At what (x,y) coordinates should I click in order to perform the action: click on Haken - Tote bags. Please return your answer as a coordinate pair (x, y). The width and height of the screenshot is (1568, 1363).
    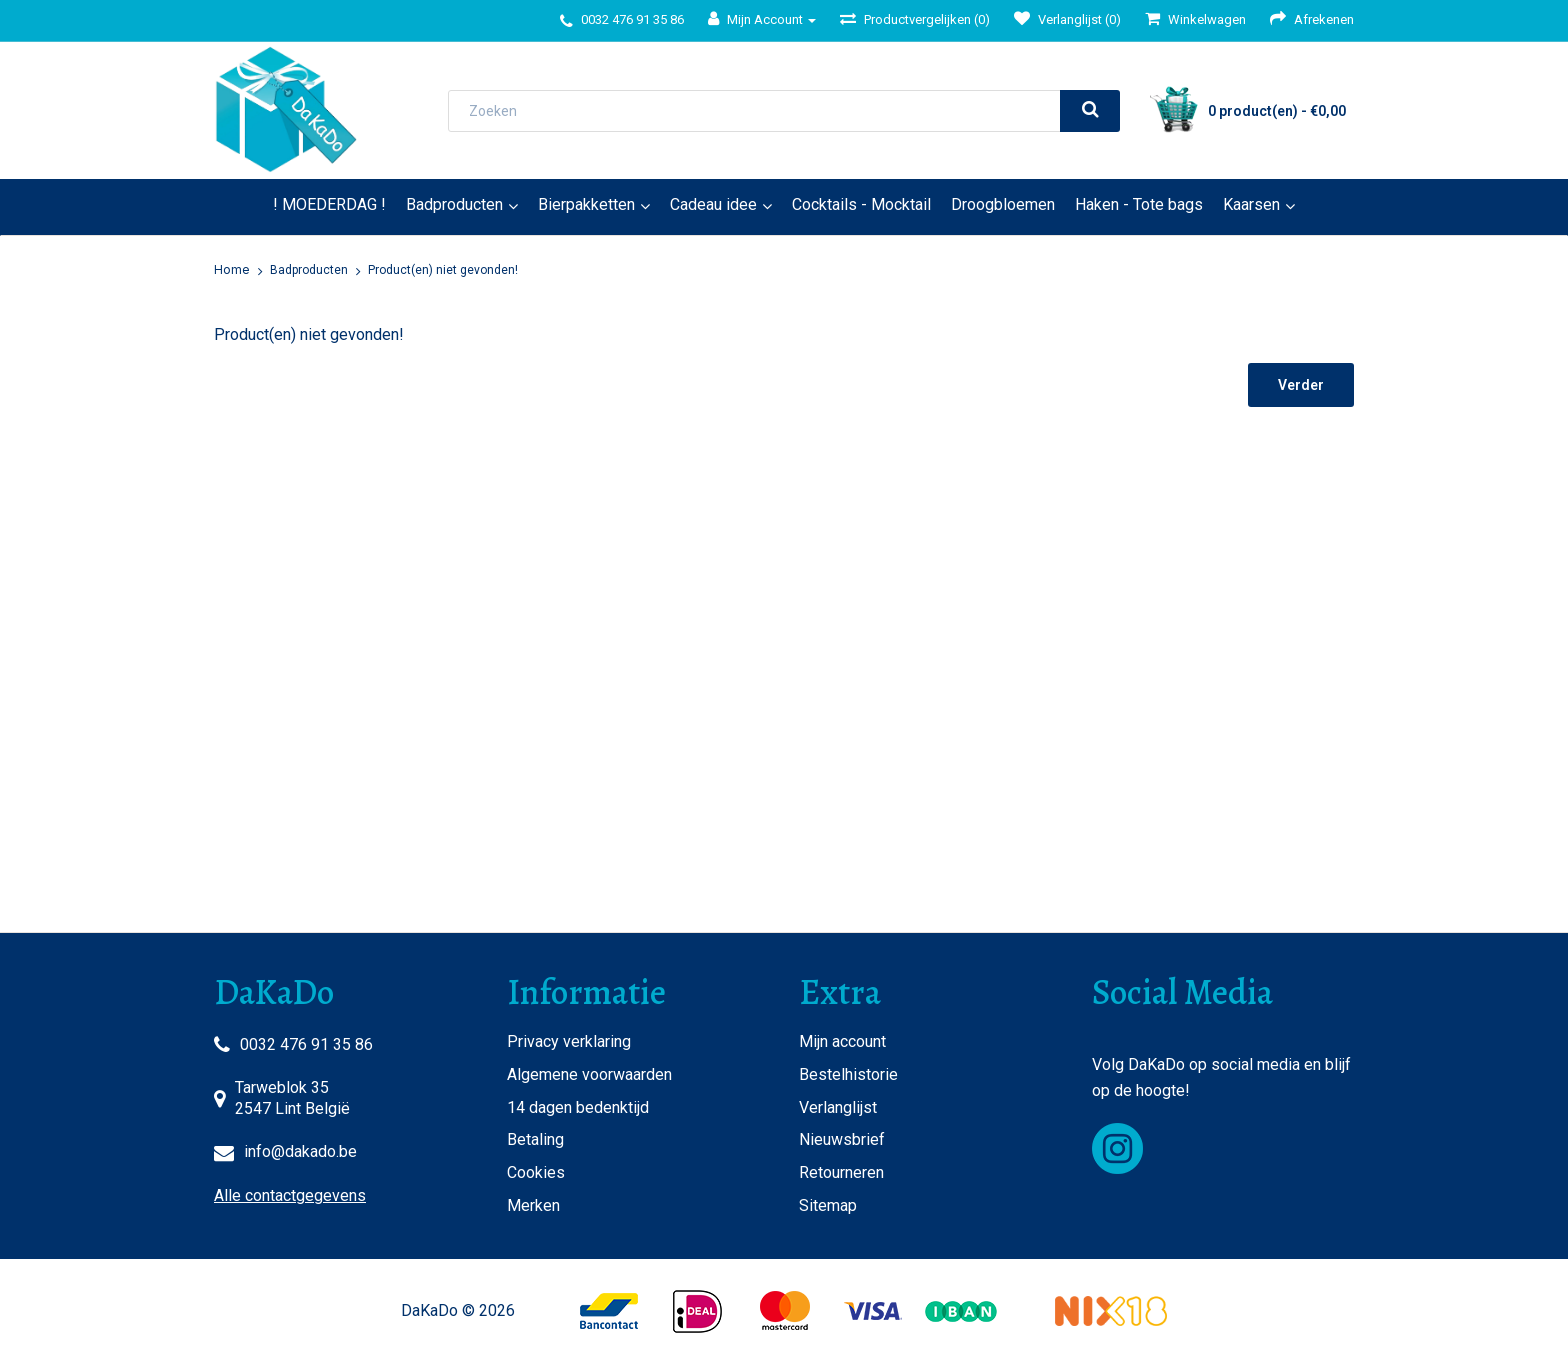
    Looking at the image, I should click on (1139, 204).